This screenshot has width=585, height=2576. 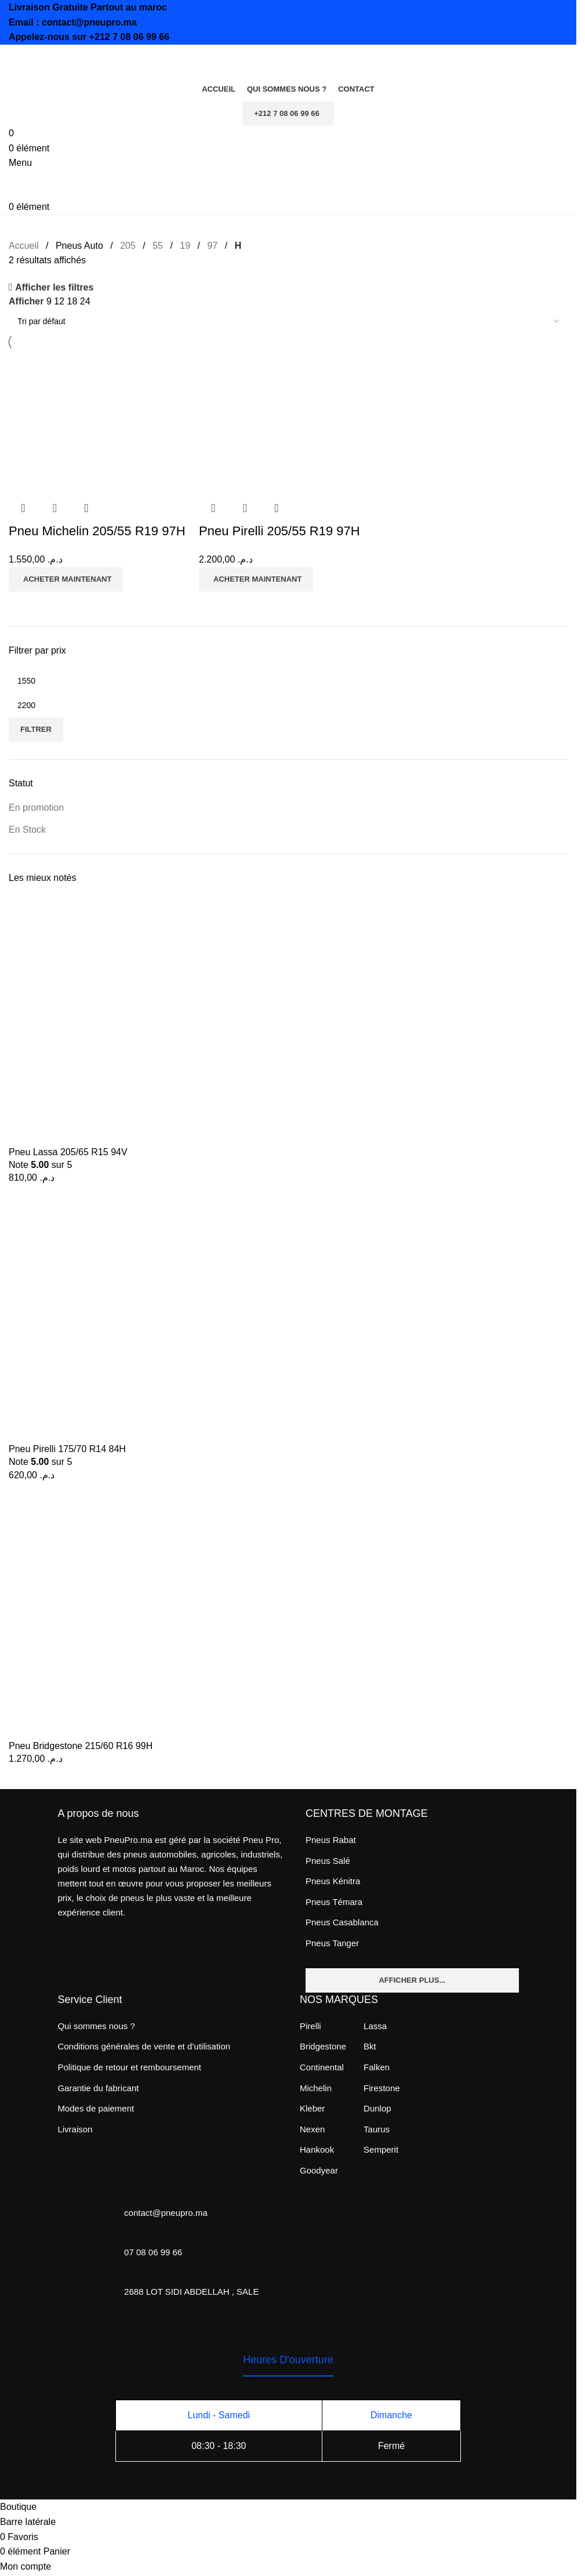 I want to click on Semperit, so click(x=381, y=2149).